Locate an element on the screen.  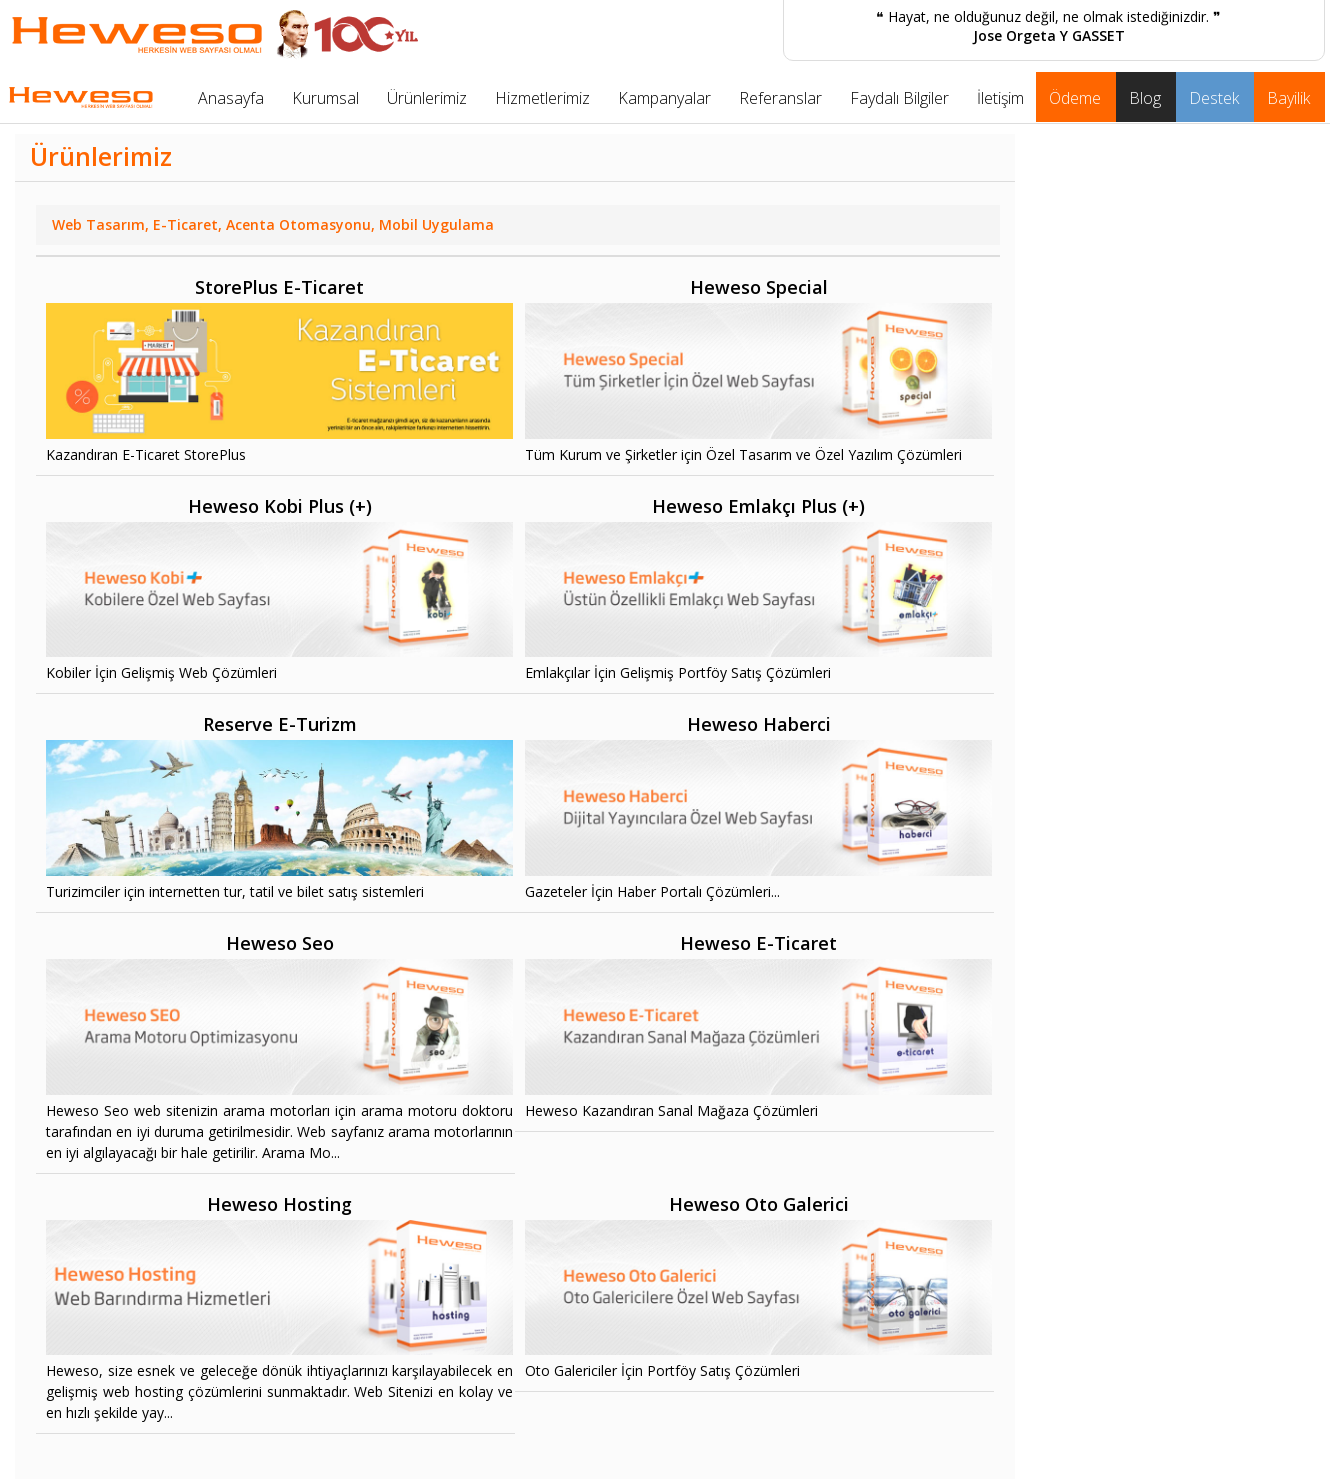
Destek is located at coordinates (1214, 98).